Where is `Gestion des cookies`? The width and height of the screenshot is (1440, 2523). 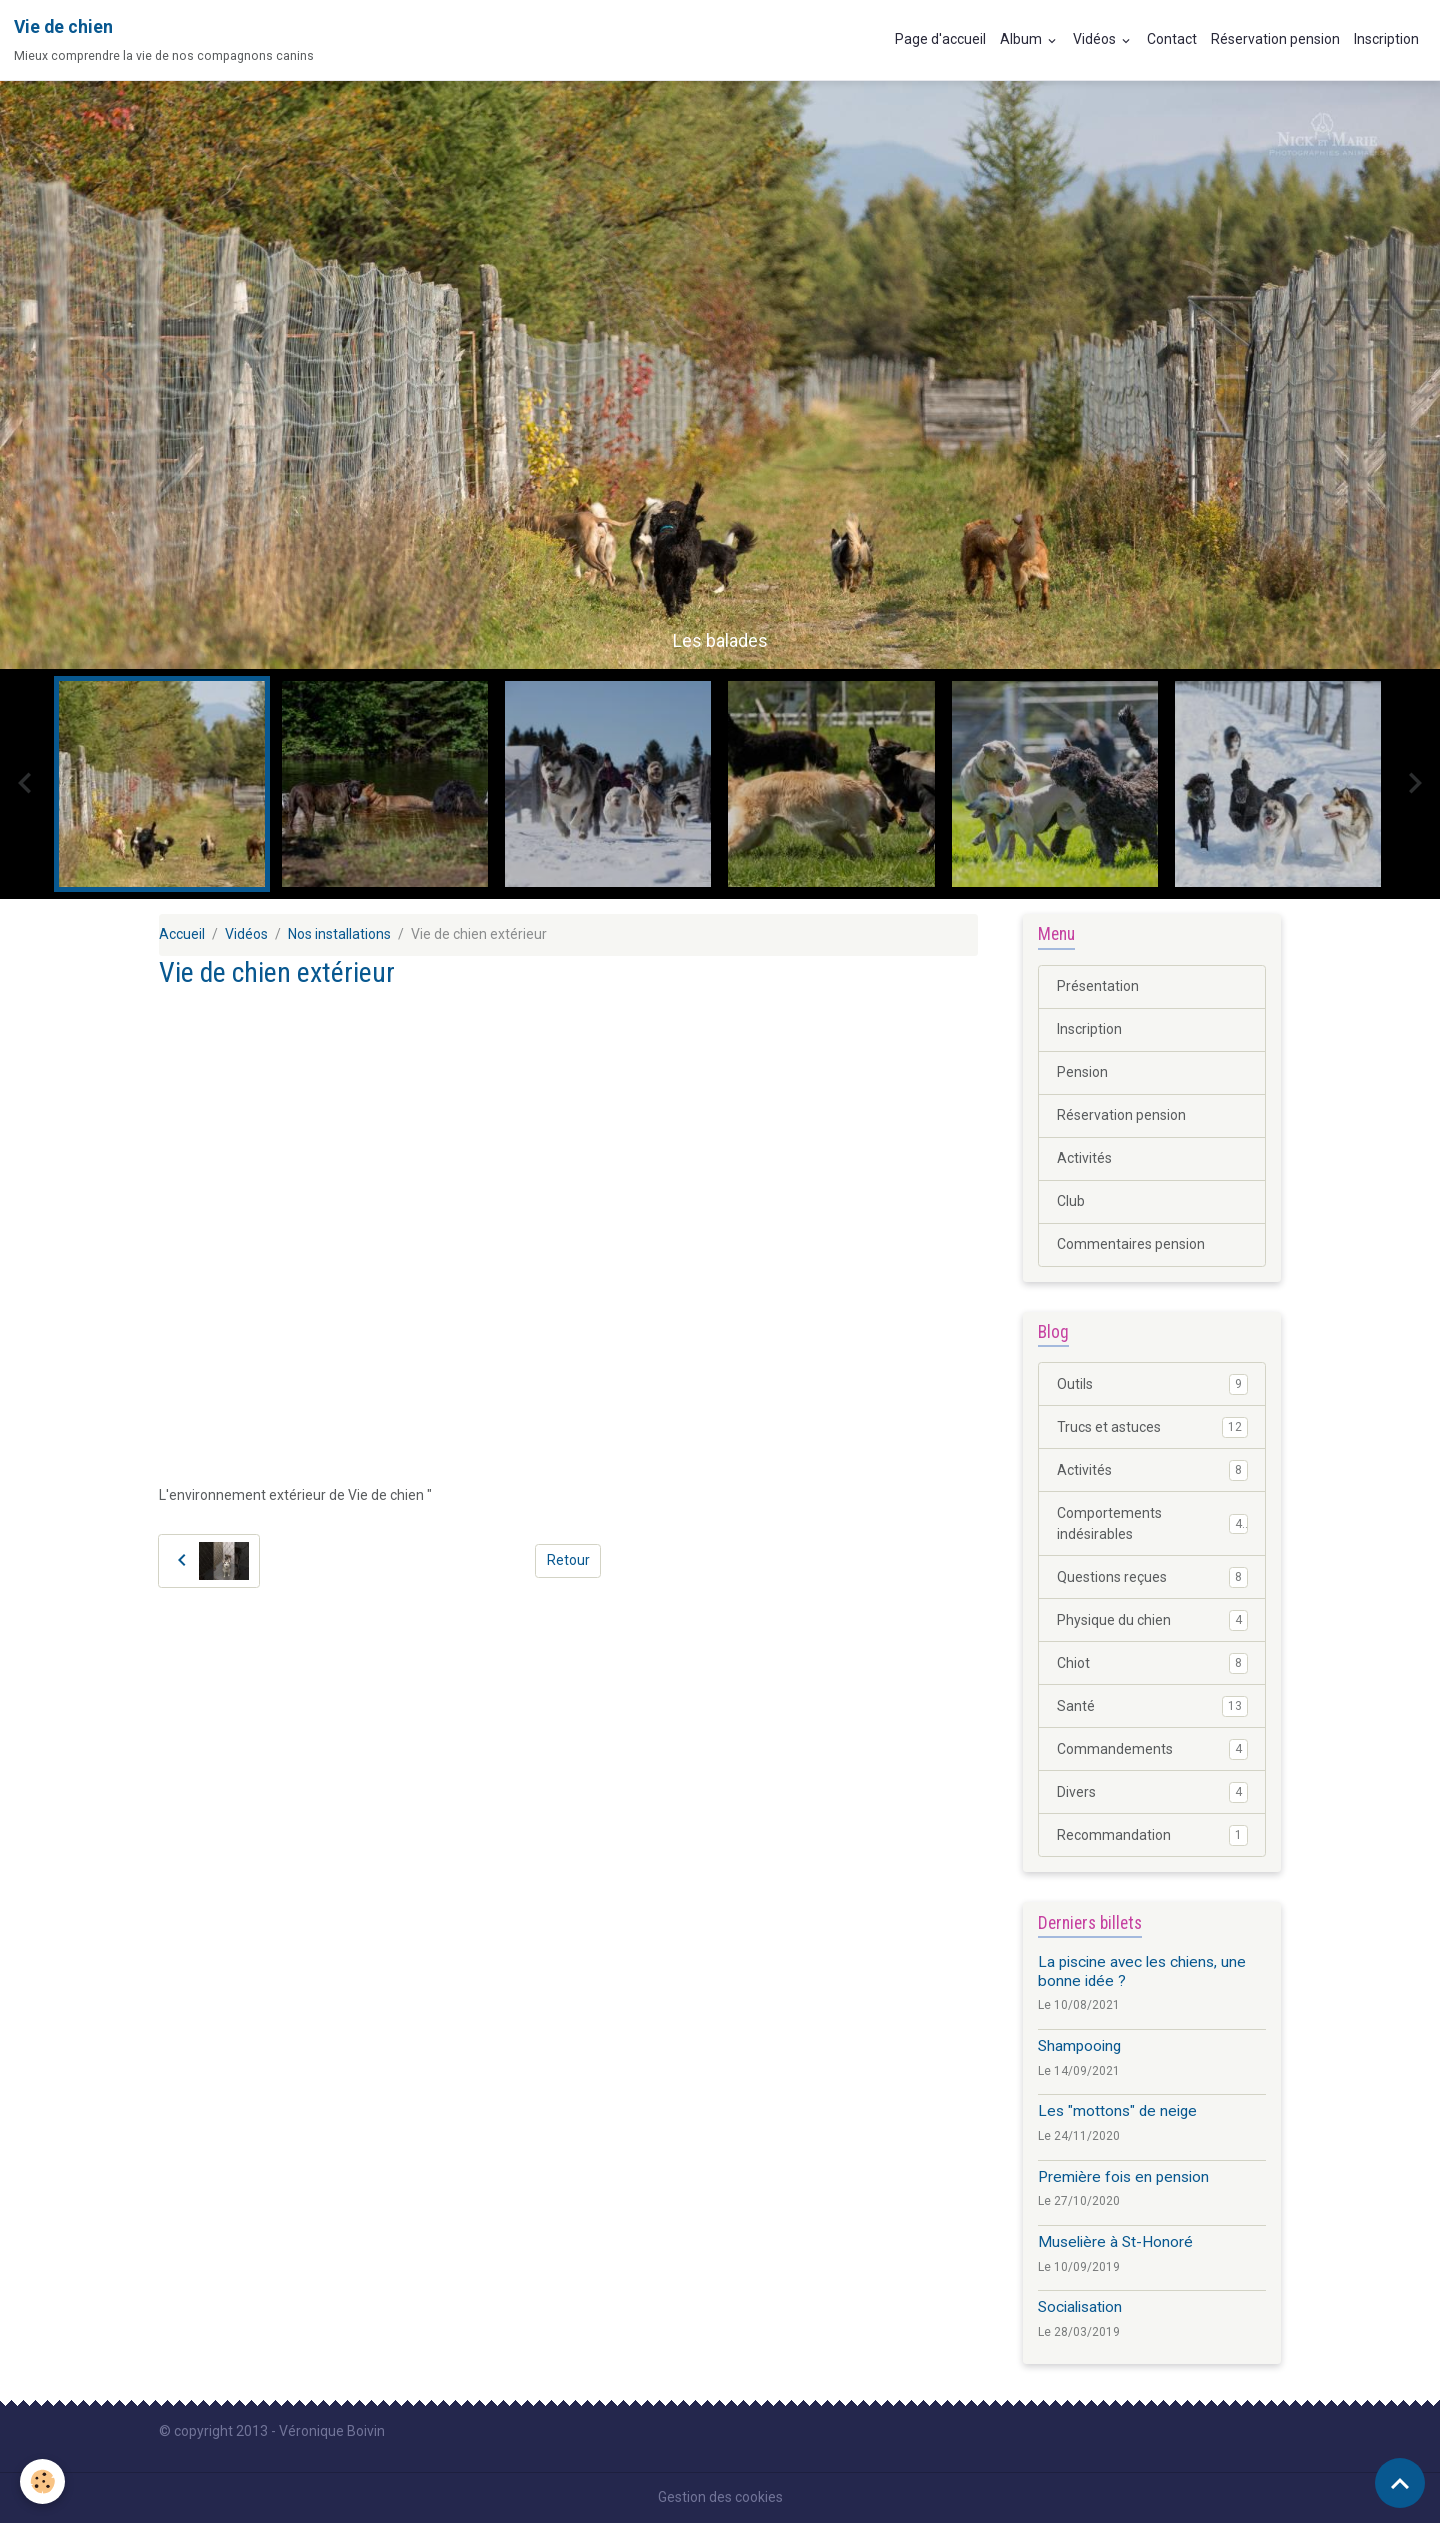 Gestion des cookies is located at coordinates (720, 2497).